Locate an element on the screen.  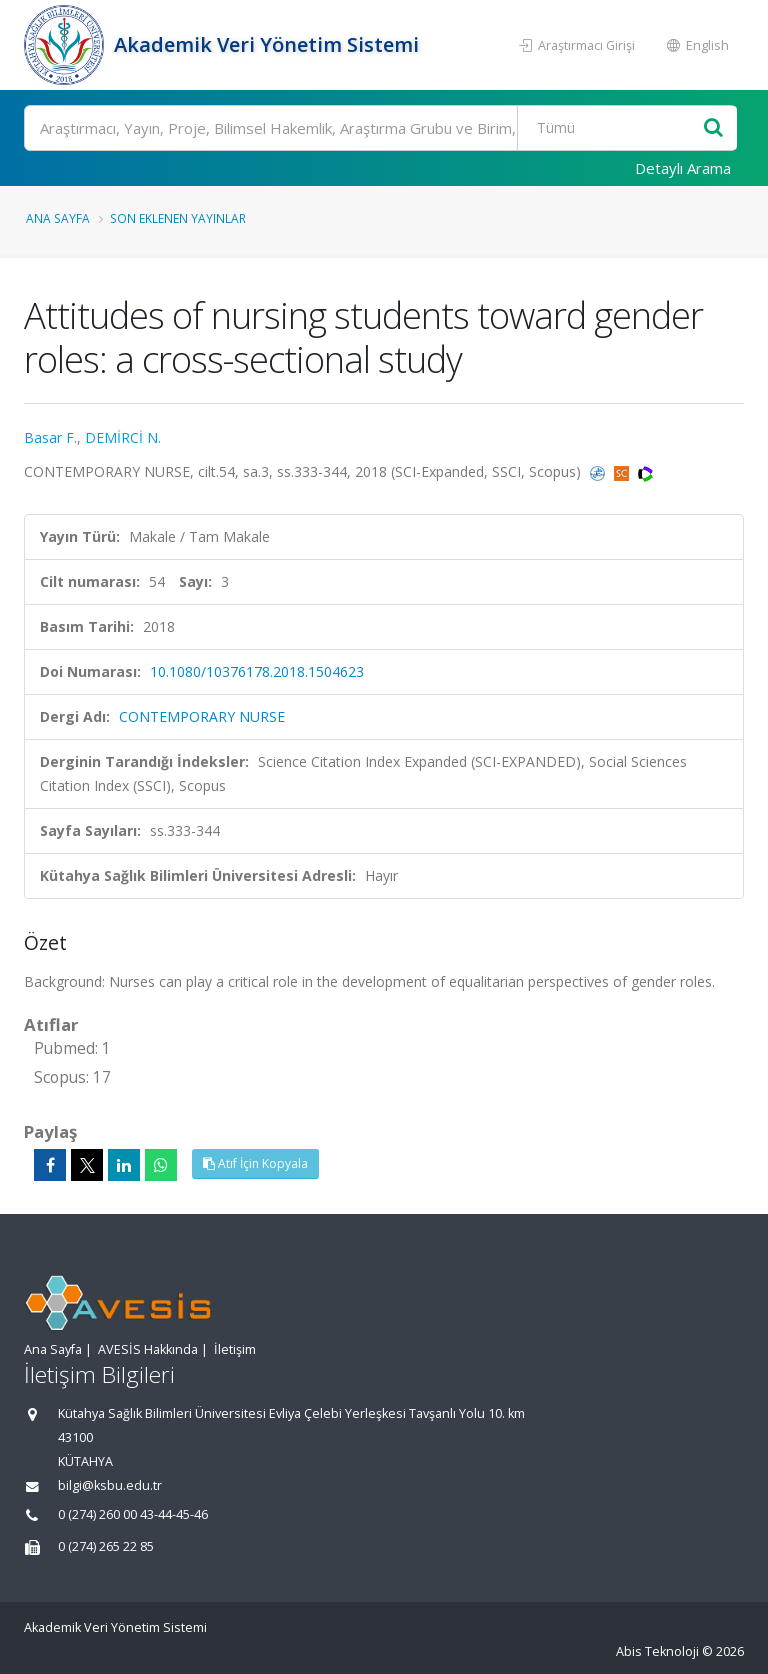
AVESİS Hakkında is located at coordinates (148, 1349).